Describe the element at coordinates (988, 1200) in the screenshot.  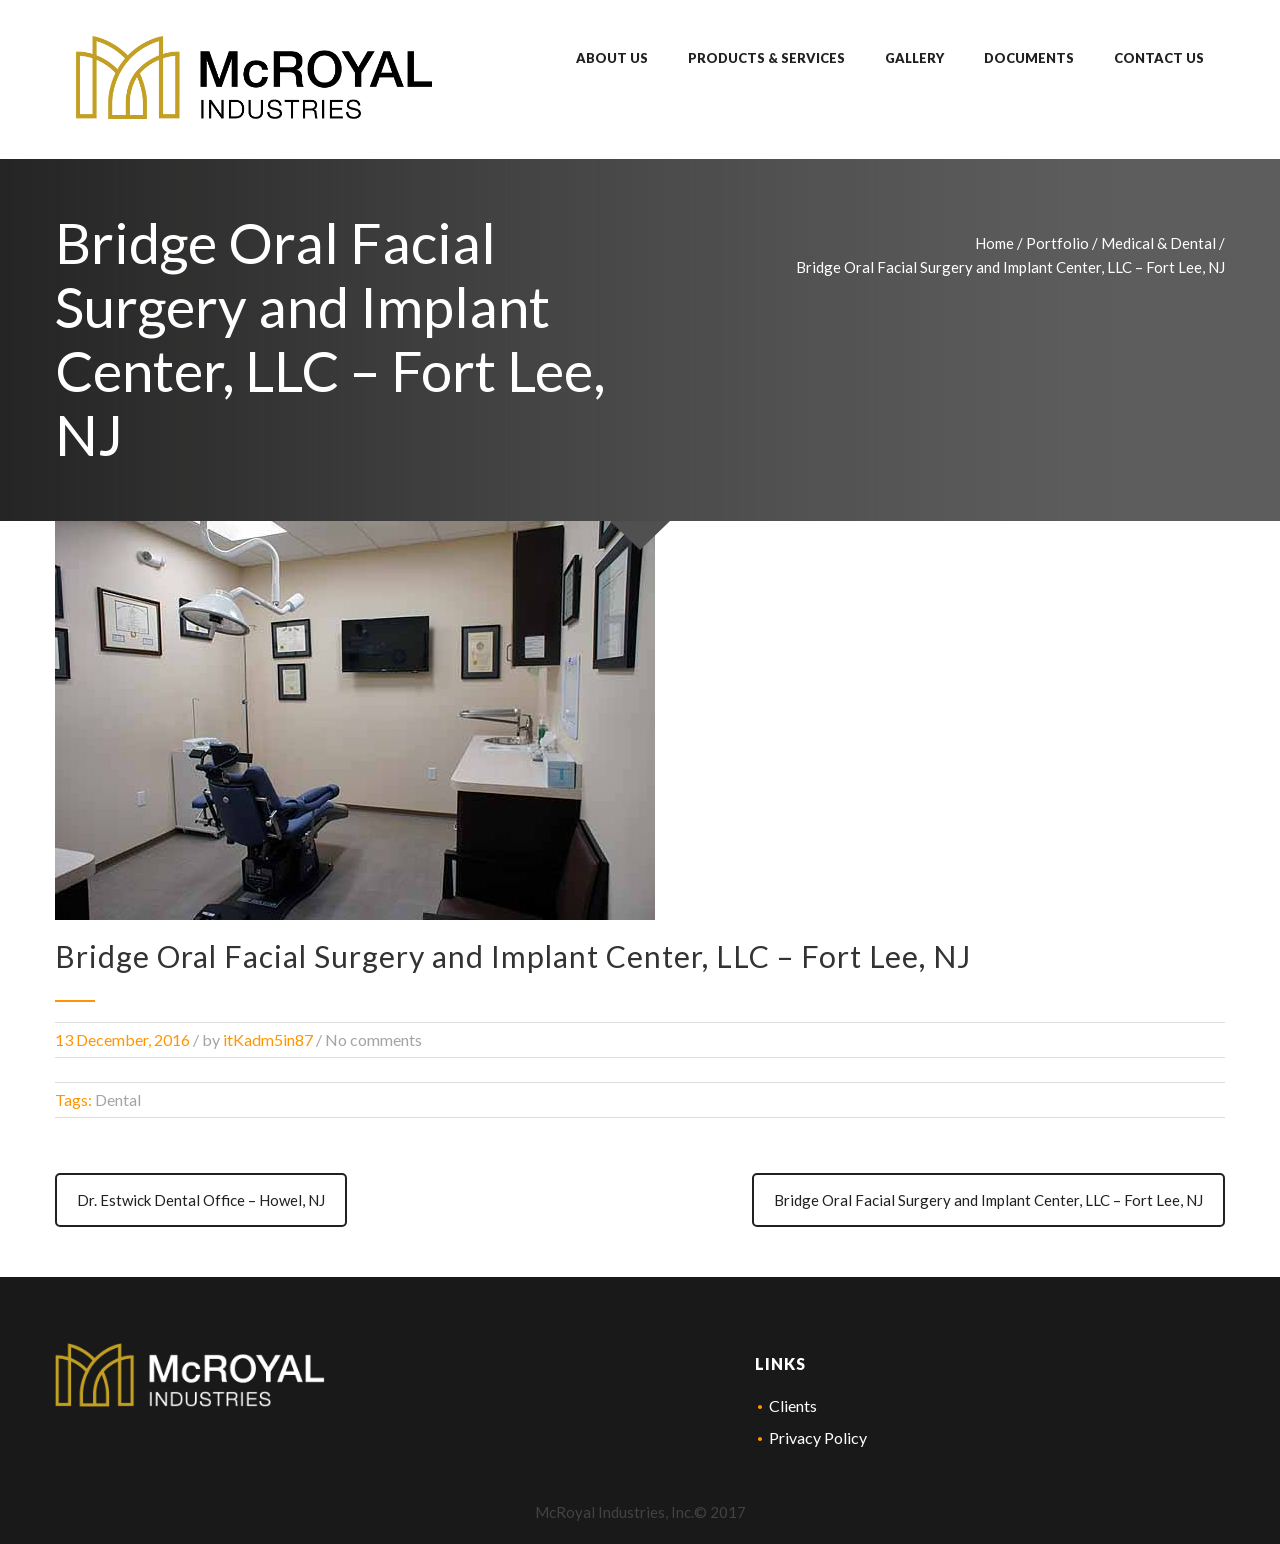
I see `Bridge Oral Facial Surgery and Implant Center, LLC – Fort Lee, NJ` at that location.